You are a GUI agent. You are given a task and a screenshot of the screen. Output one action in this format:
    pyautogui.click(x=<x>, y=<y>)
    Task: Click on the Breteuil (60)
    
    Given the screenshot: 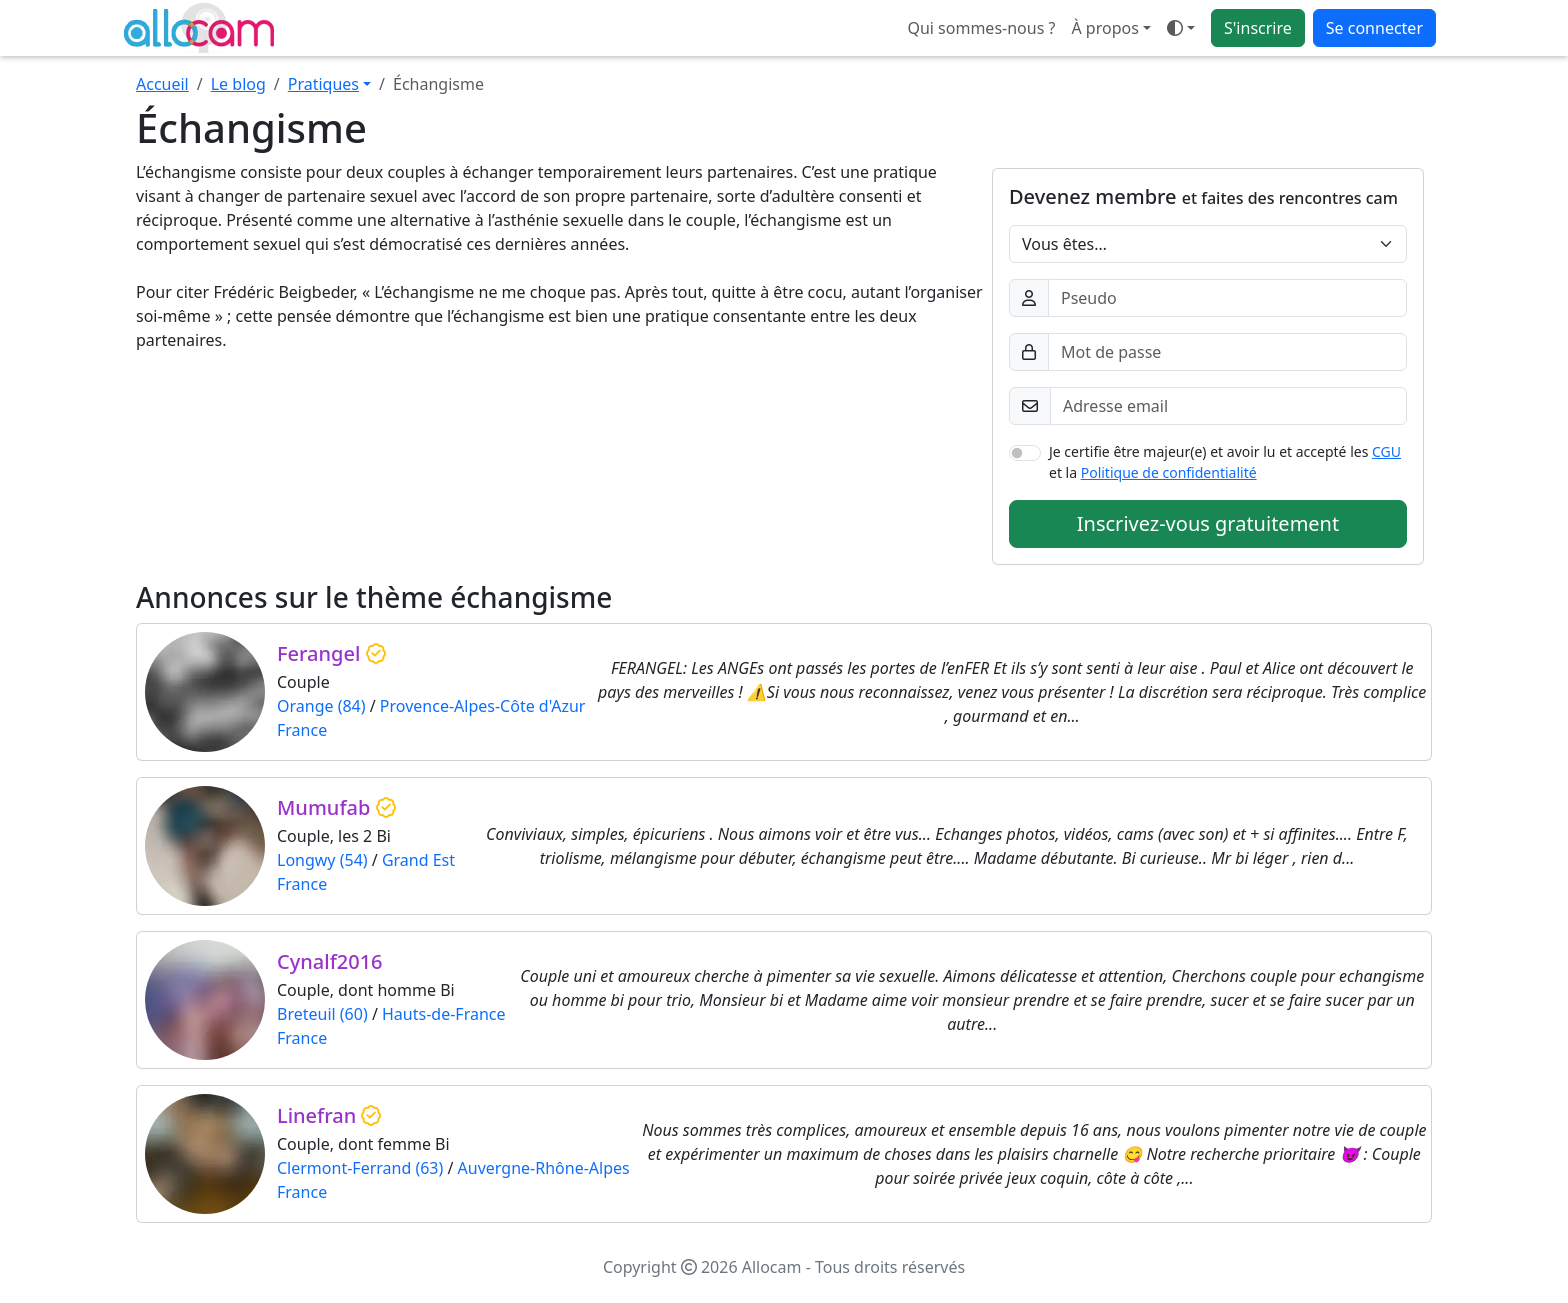 What is the action you would take?
    pyautogui.click(x=322, y=1014)
    